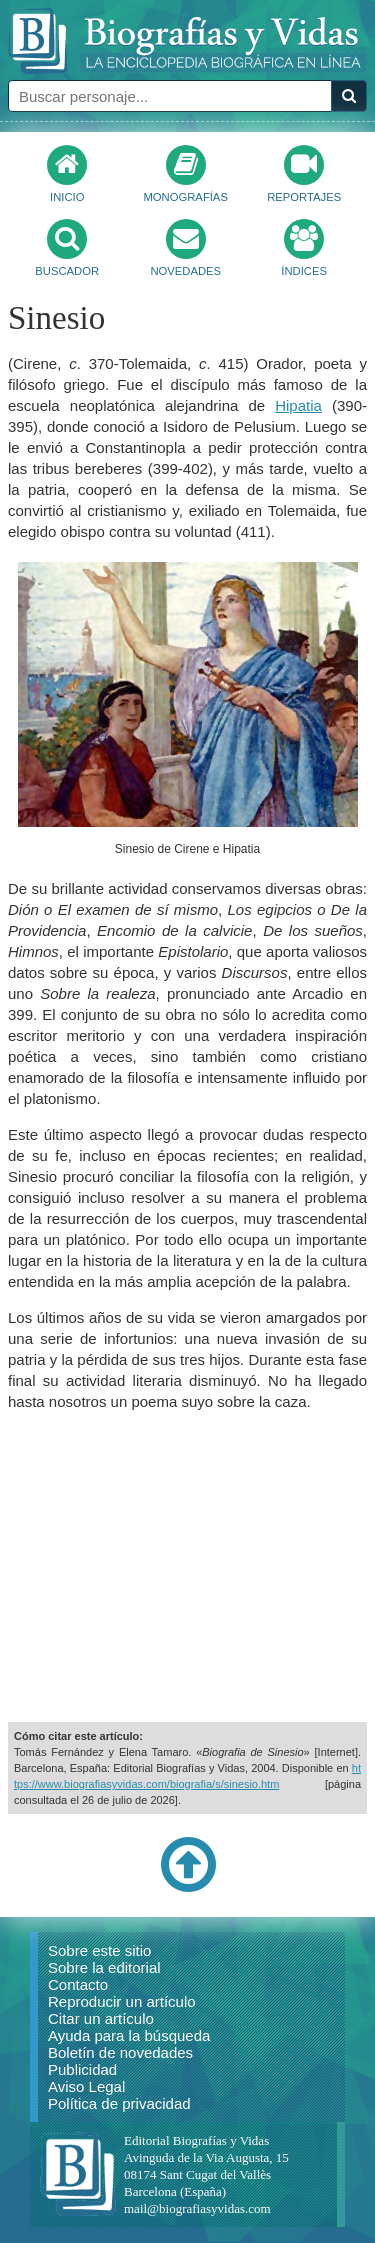 The width and height of the screenshot is (375, 2243). What do you see at coordinates (119, 2103) in the screenshot?
I see `Política de privacidad` at bounding box center [119, 2103].